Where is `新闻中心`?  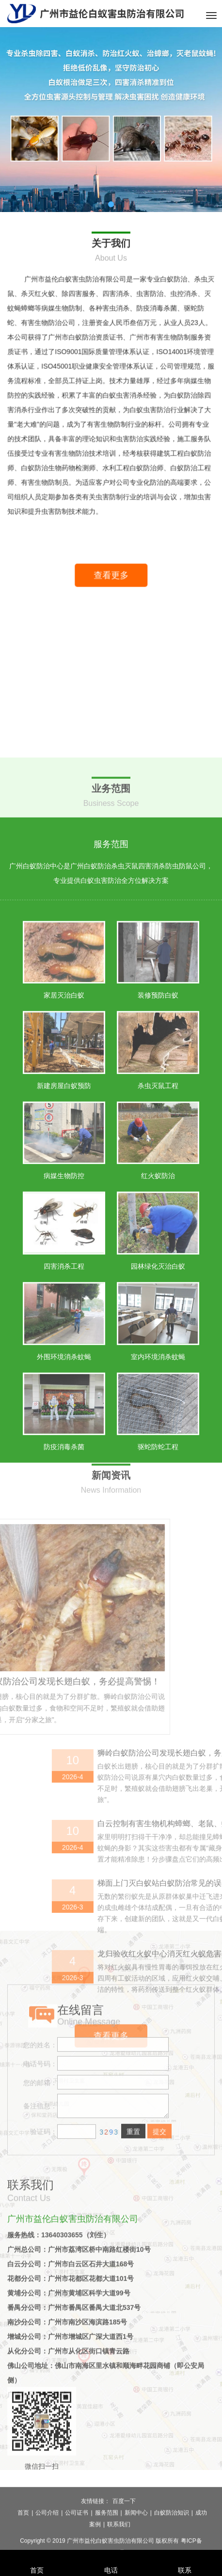
新闻中心 is located at coordinates (136, 2539).